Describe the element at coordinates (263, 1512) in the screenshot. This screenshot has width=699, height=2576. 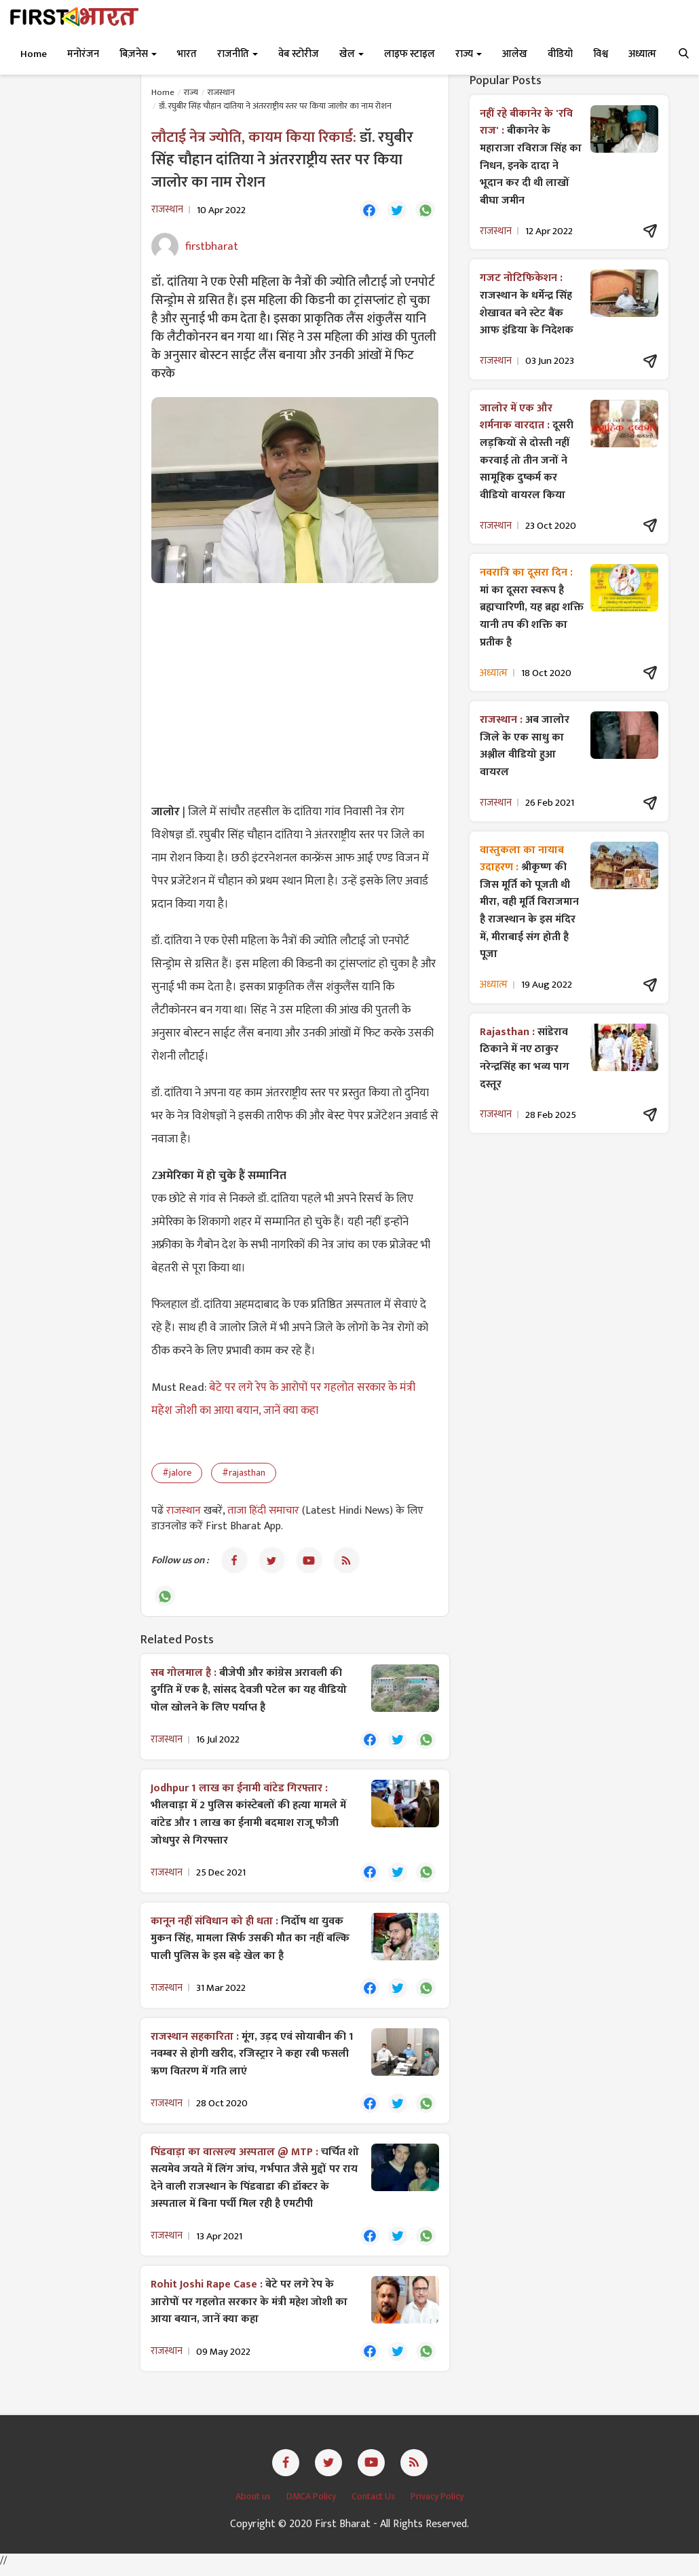
I see `ताजा हिंदी समाचार` at that location.